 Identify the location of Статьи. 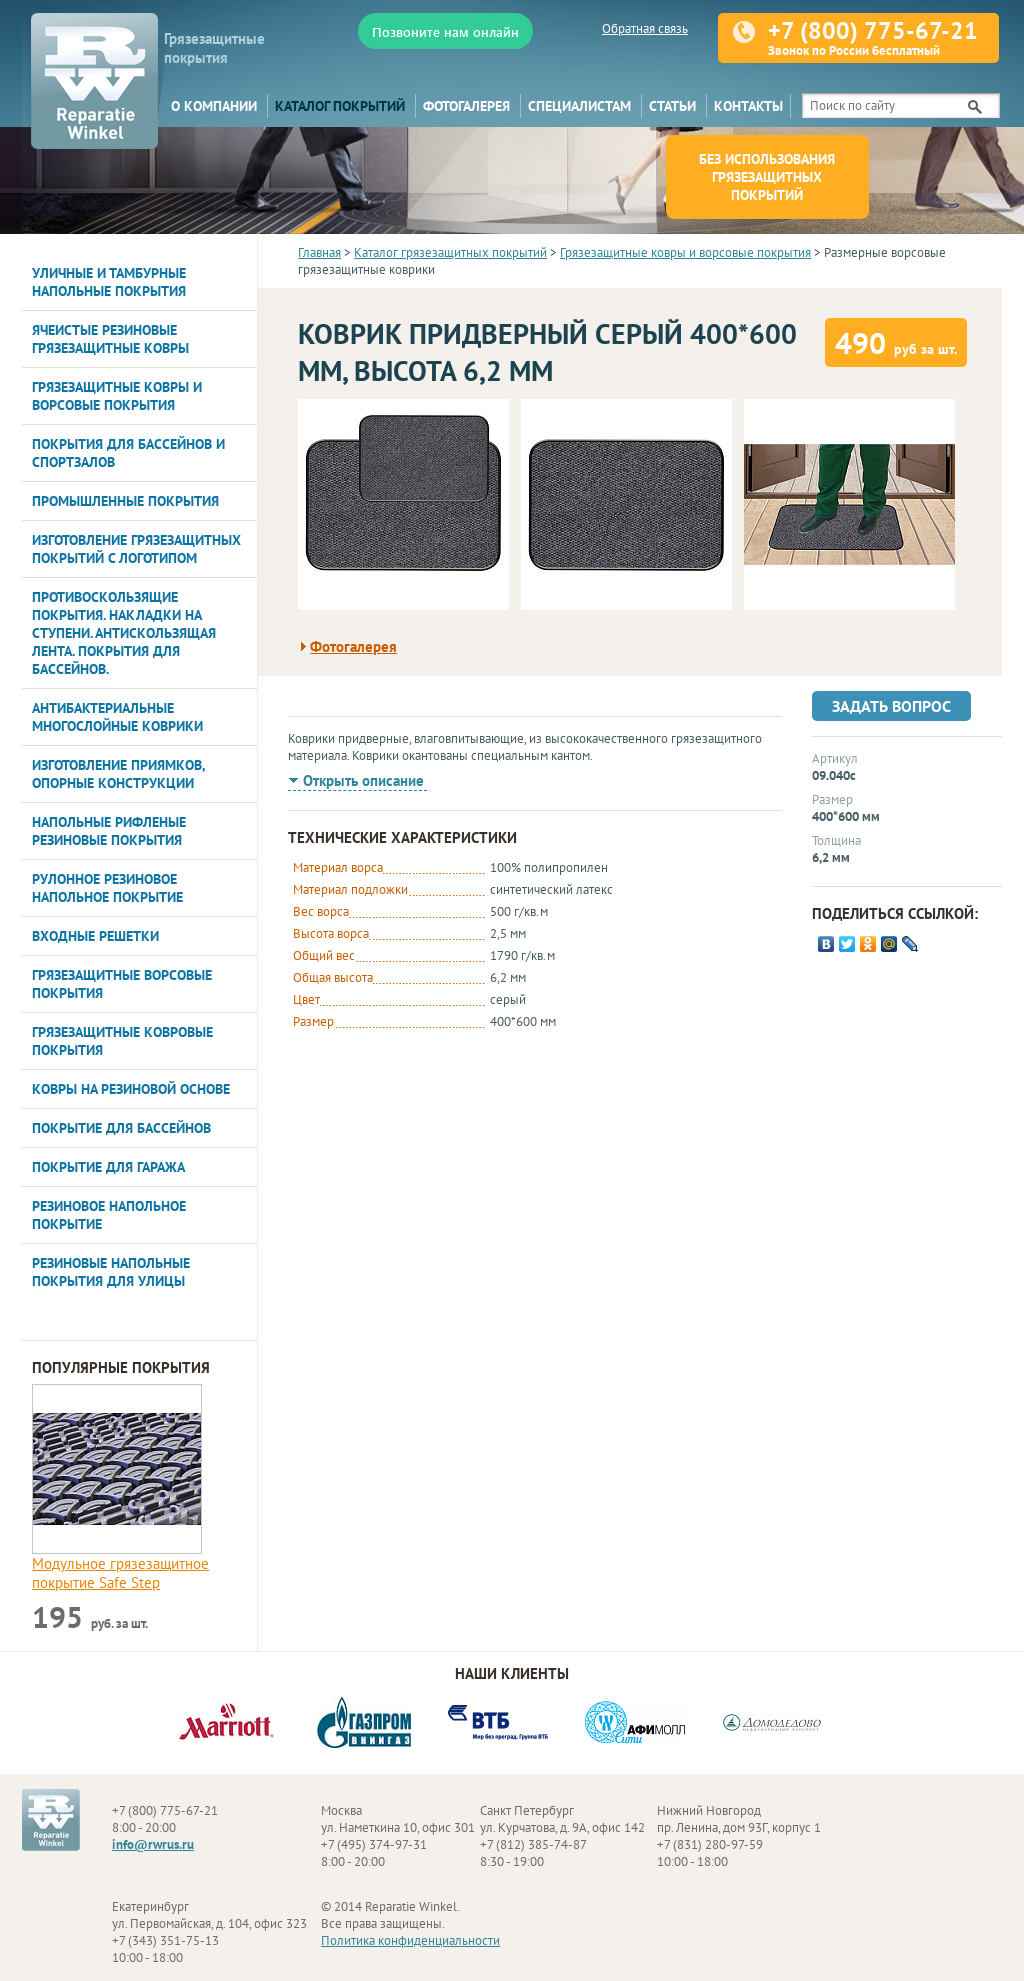
(672, 106).